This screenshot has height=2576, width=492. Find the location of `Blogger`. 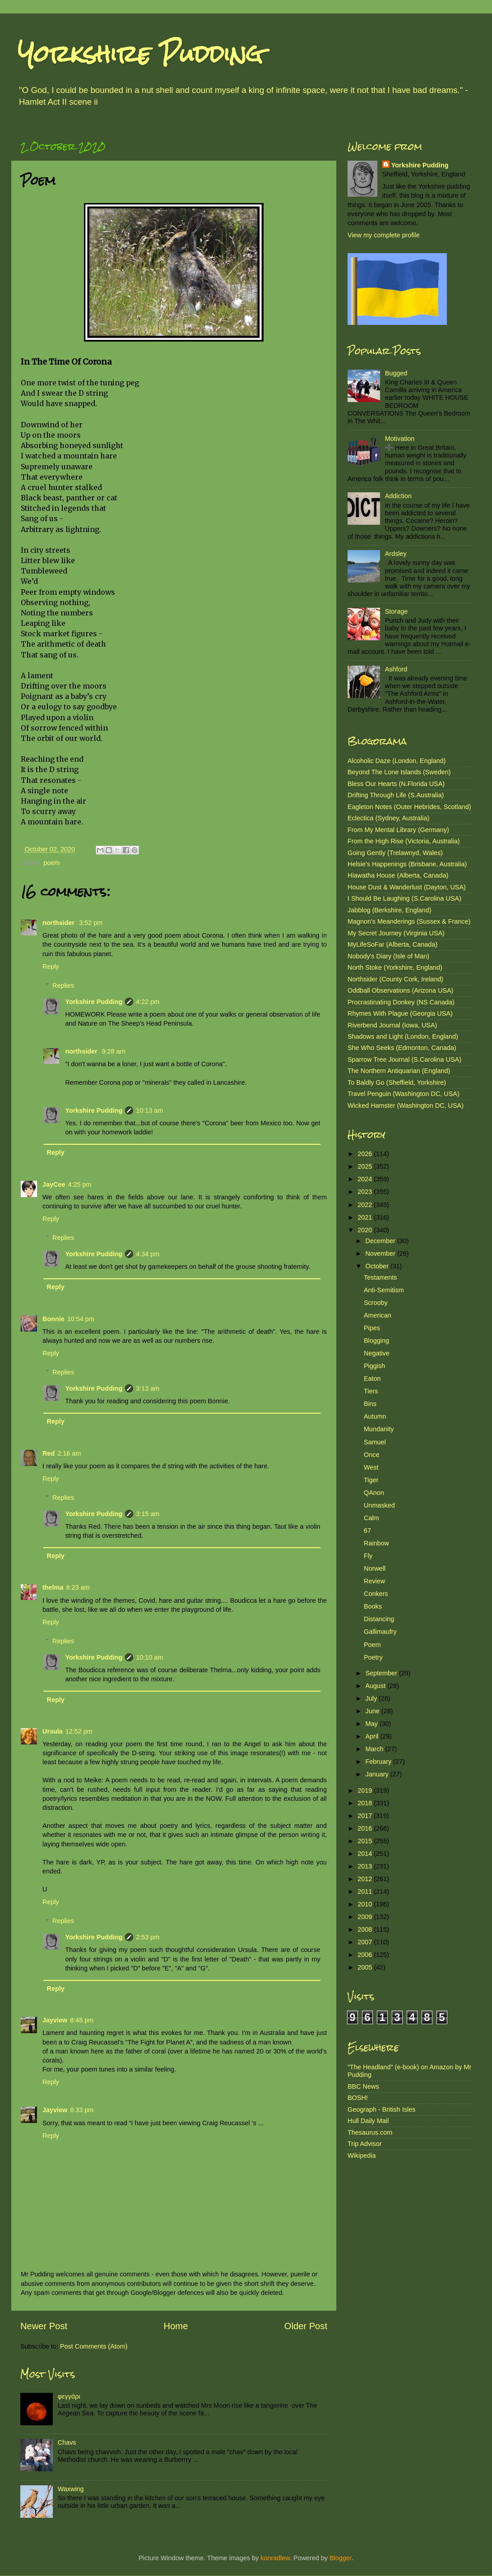

Blogger is located at coordinates (341, 2558).